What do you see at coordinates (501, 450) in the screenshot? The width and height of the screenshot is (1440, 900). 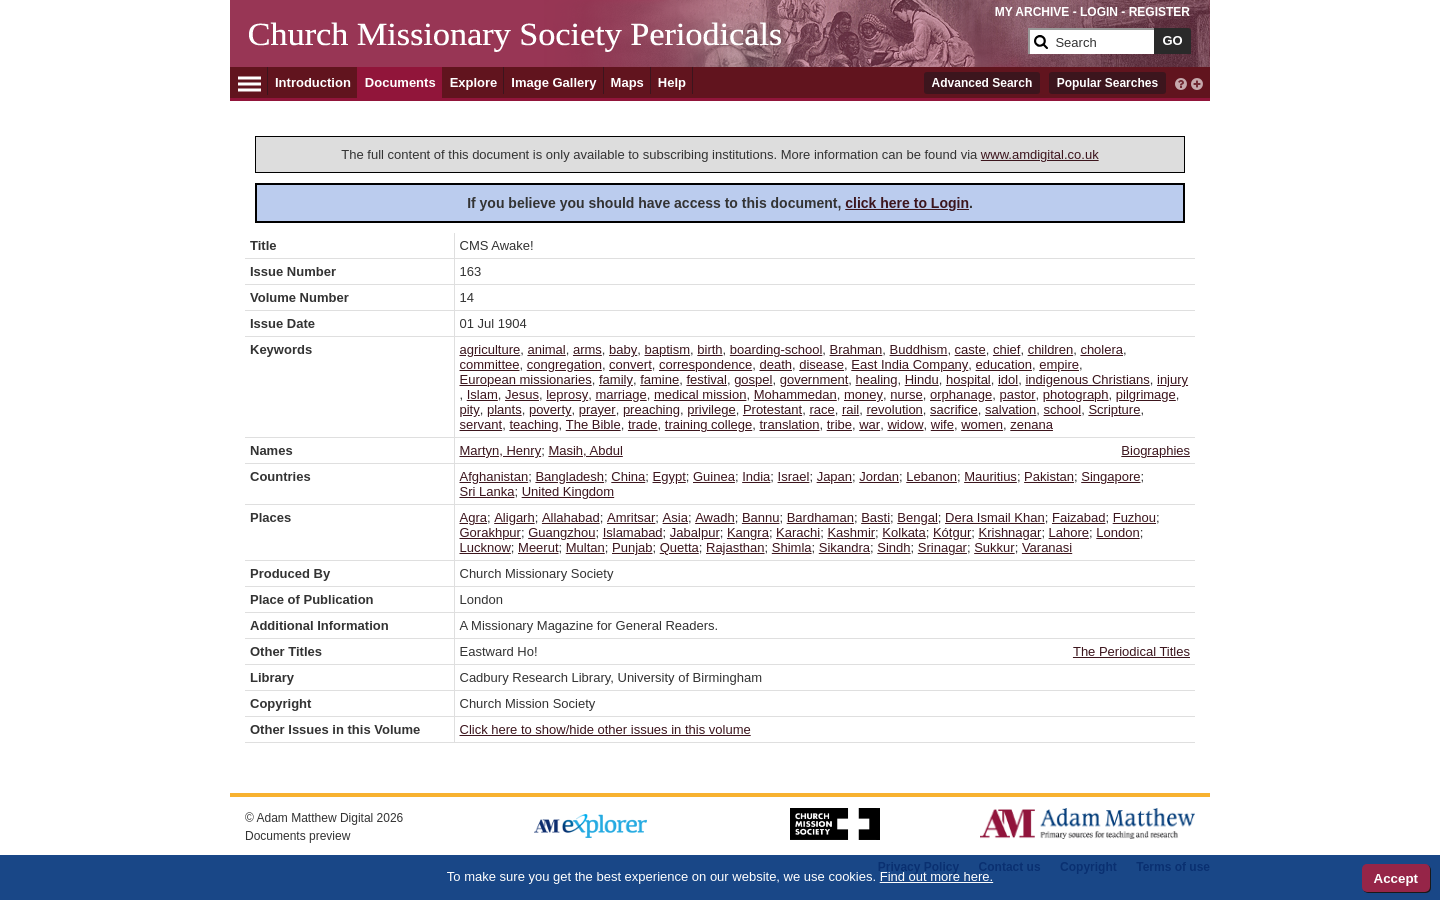 I see `Martyn, Henry` at bounding box center [501, 450].